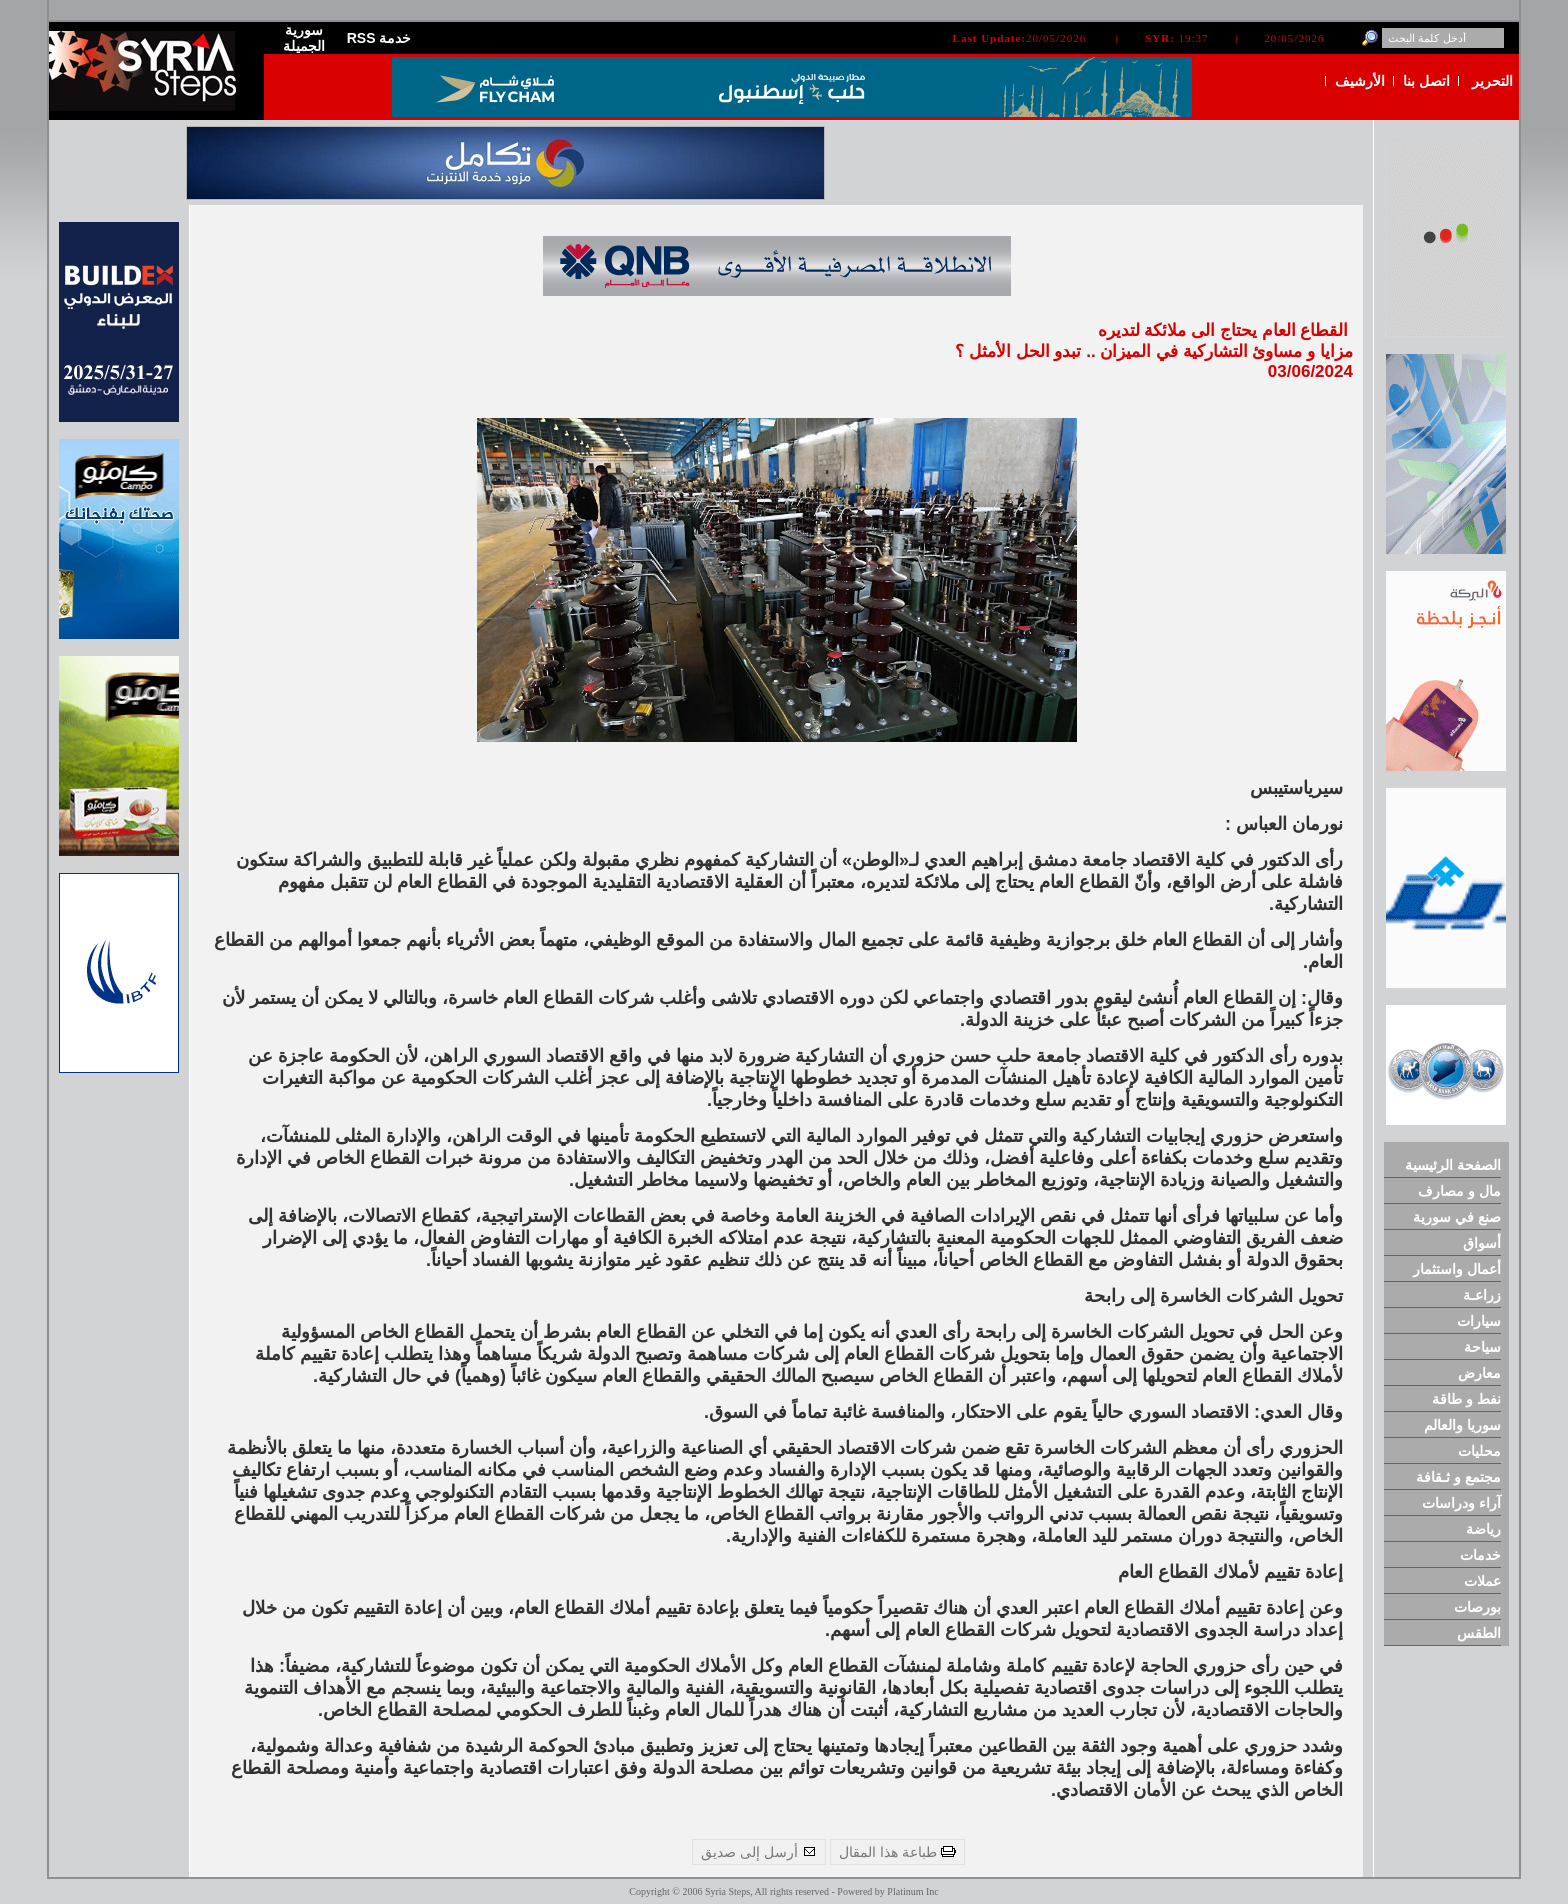  What do you see at coordinates (1459, 1191) in the screenshot?
I see `مال و مصارف` at bounding box center [1459, 1191].